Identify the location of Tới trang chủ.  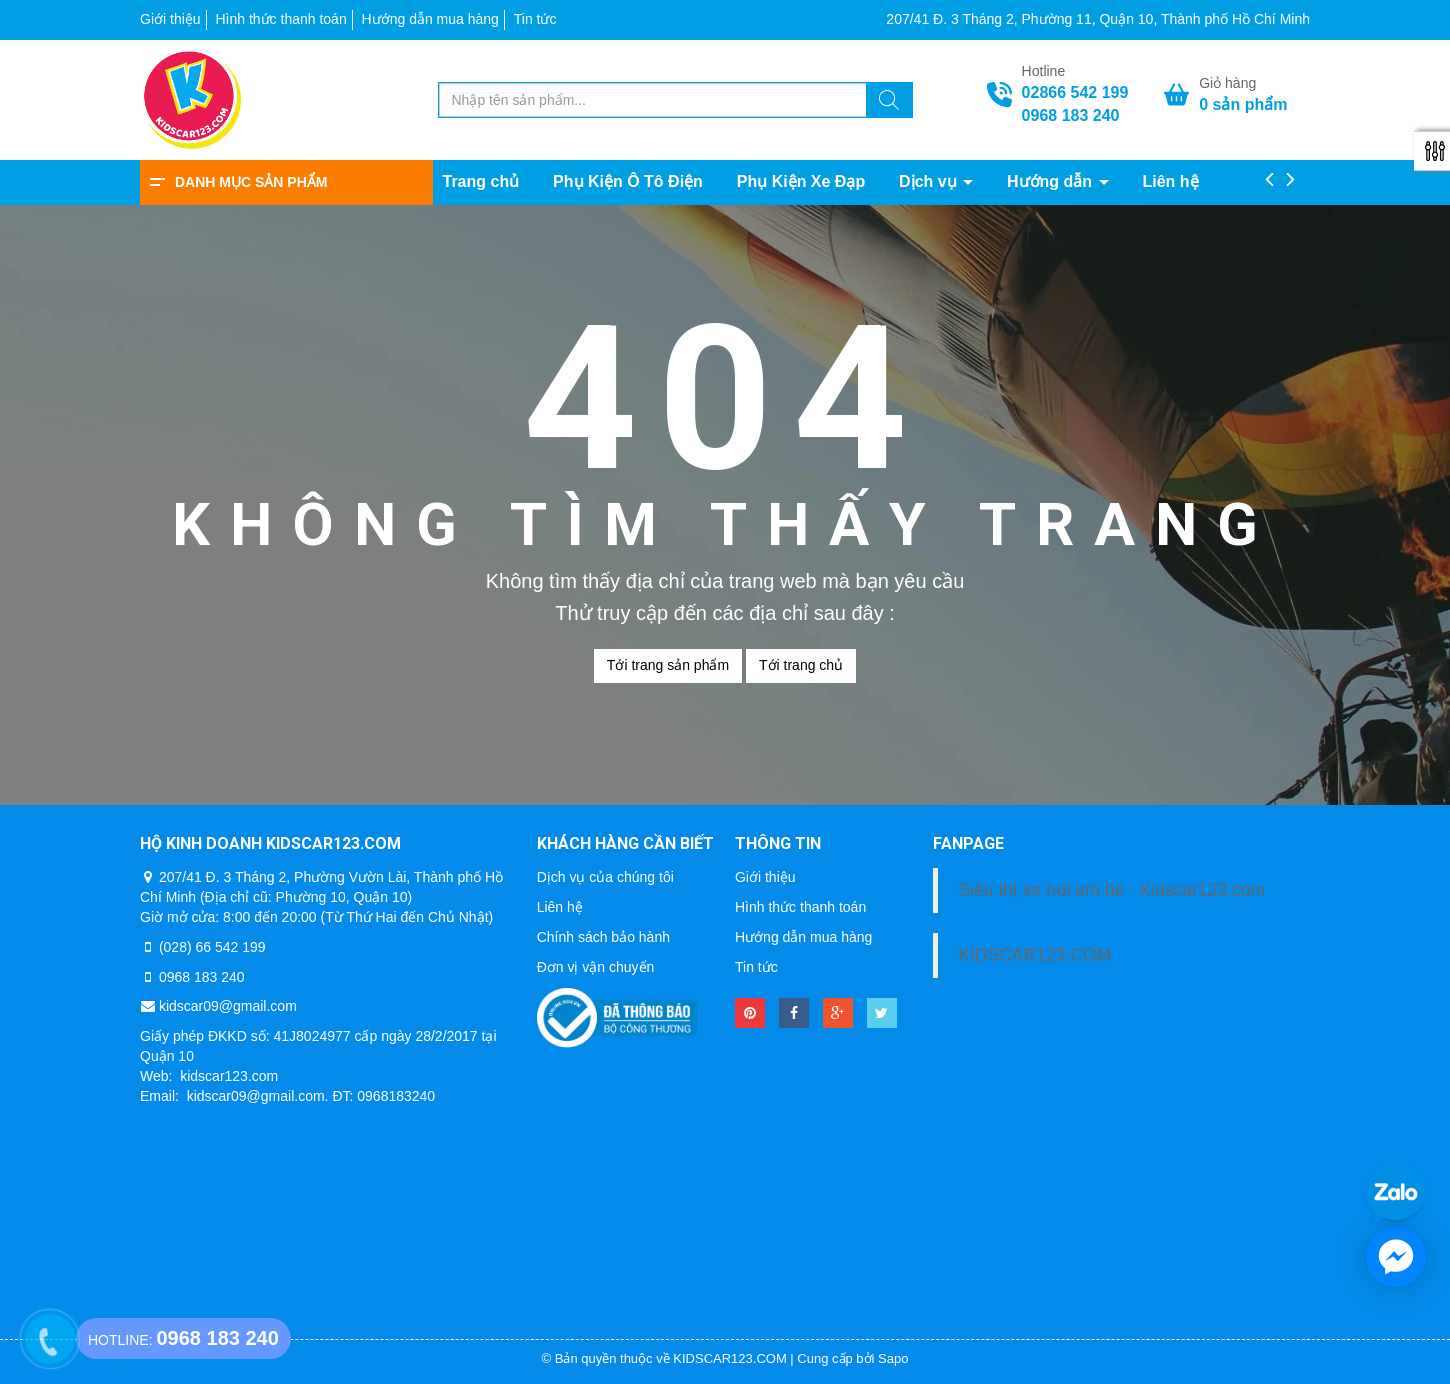
(801, 665).